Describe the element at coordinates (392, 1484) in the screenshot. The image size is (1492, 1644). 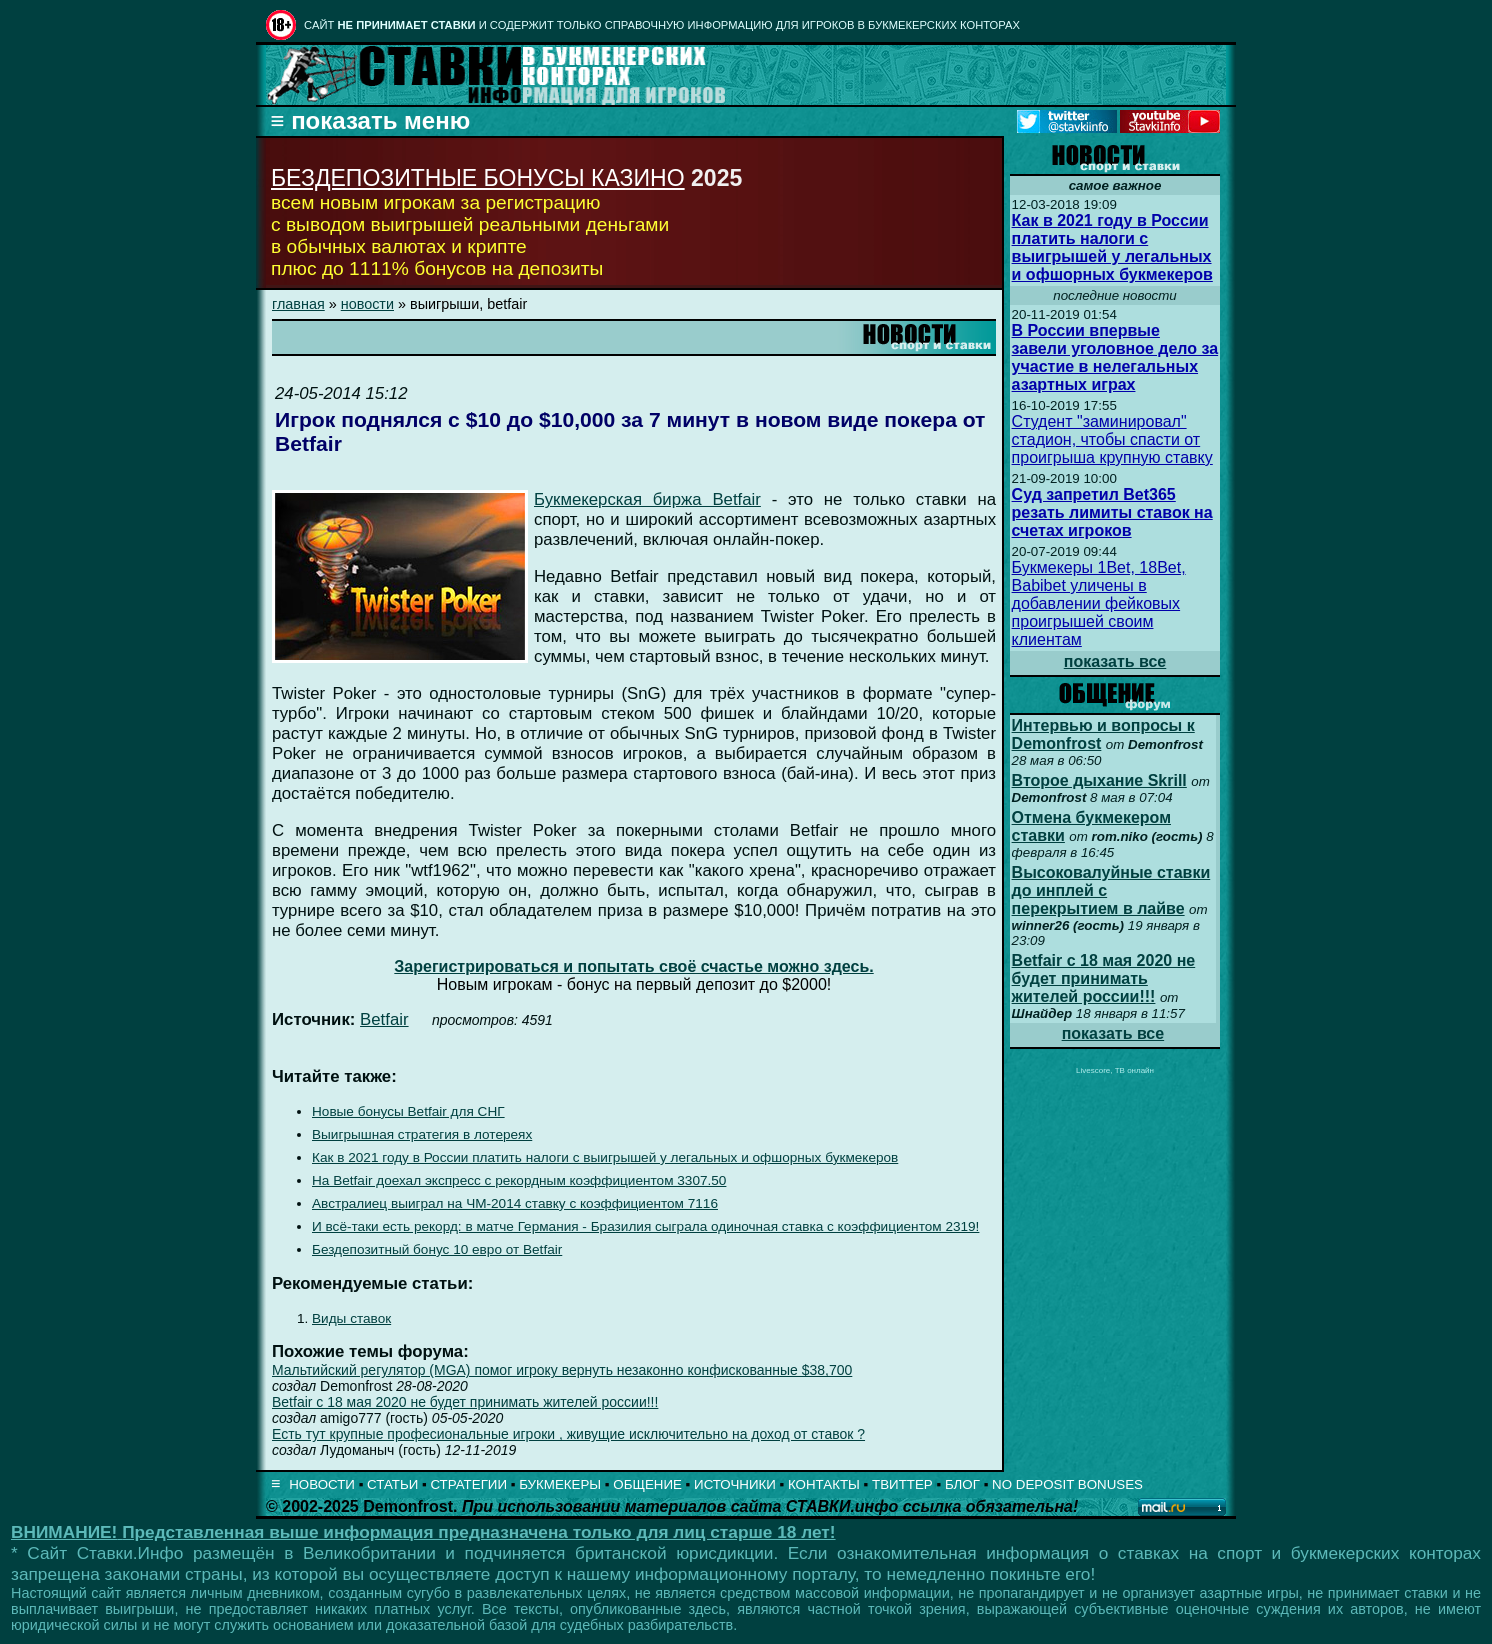
I see `СТАТЬИ` at that location.